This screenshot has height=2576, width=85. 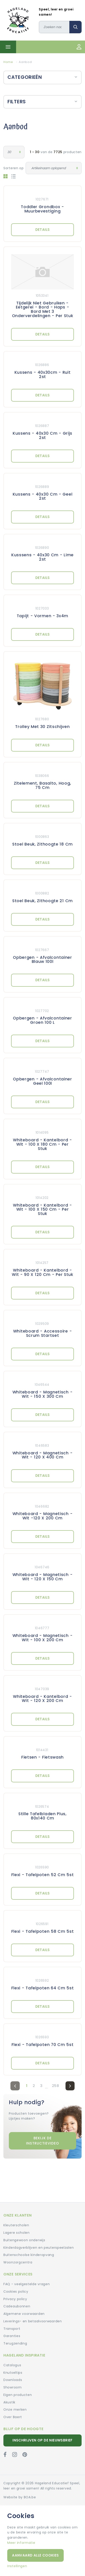 I want to click on [Meer details: Tijdelijk Niet Gebruiken - Eetgerei - Bord - Haps - Bord Met 3 Onderverdelingen - Per Stuk], so click(x=42, y=287).